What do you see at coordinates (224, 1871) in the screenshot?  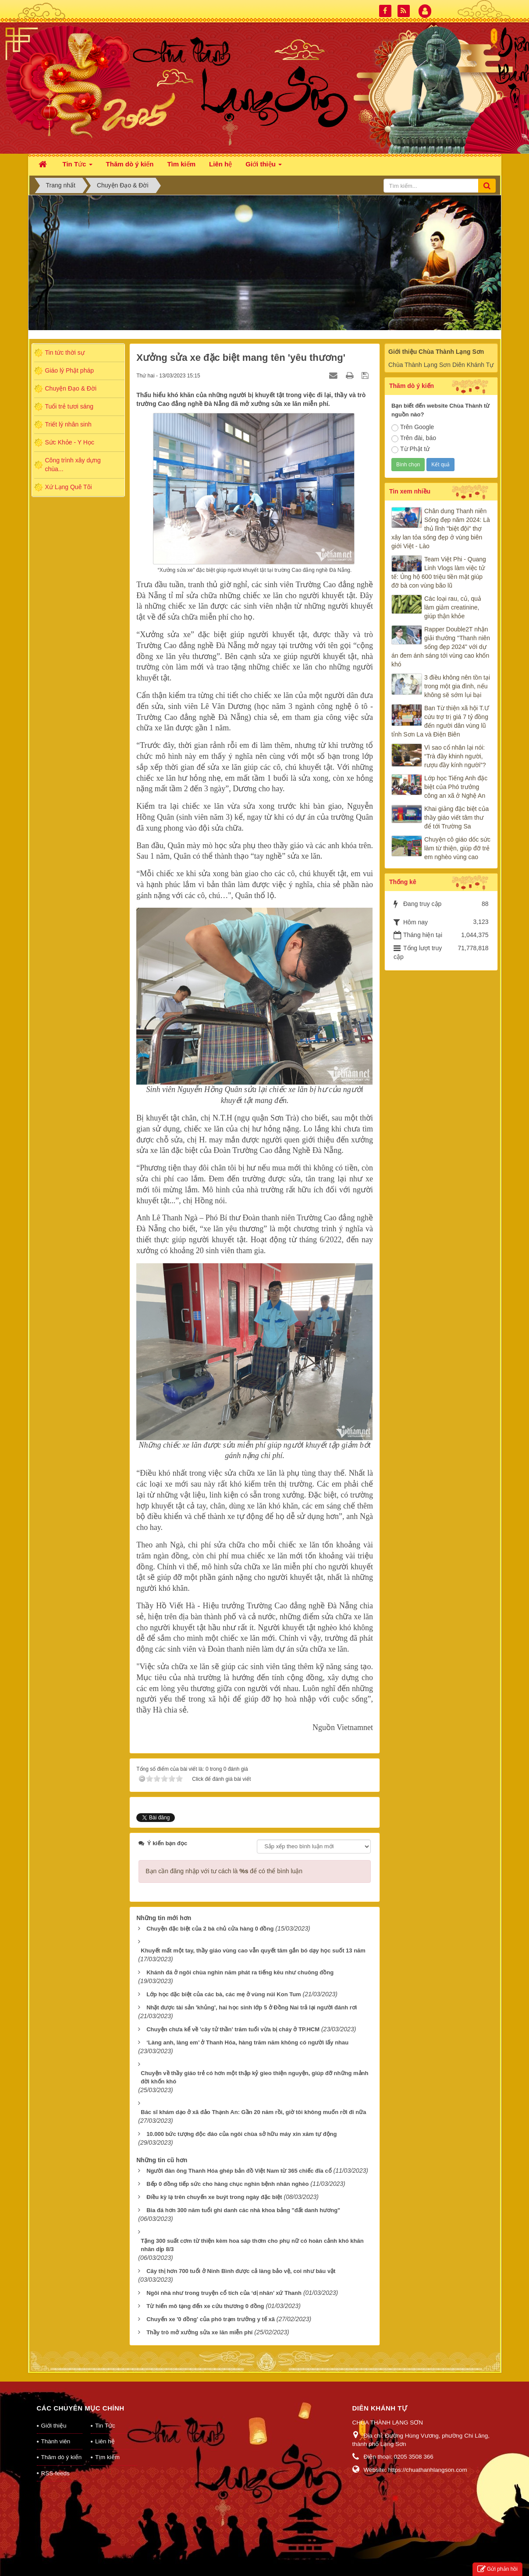 I see `Bạn cần đăng nhập với tư cách là để có thể bình luận` at bounding box center [224, 1871].